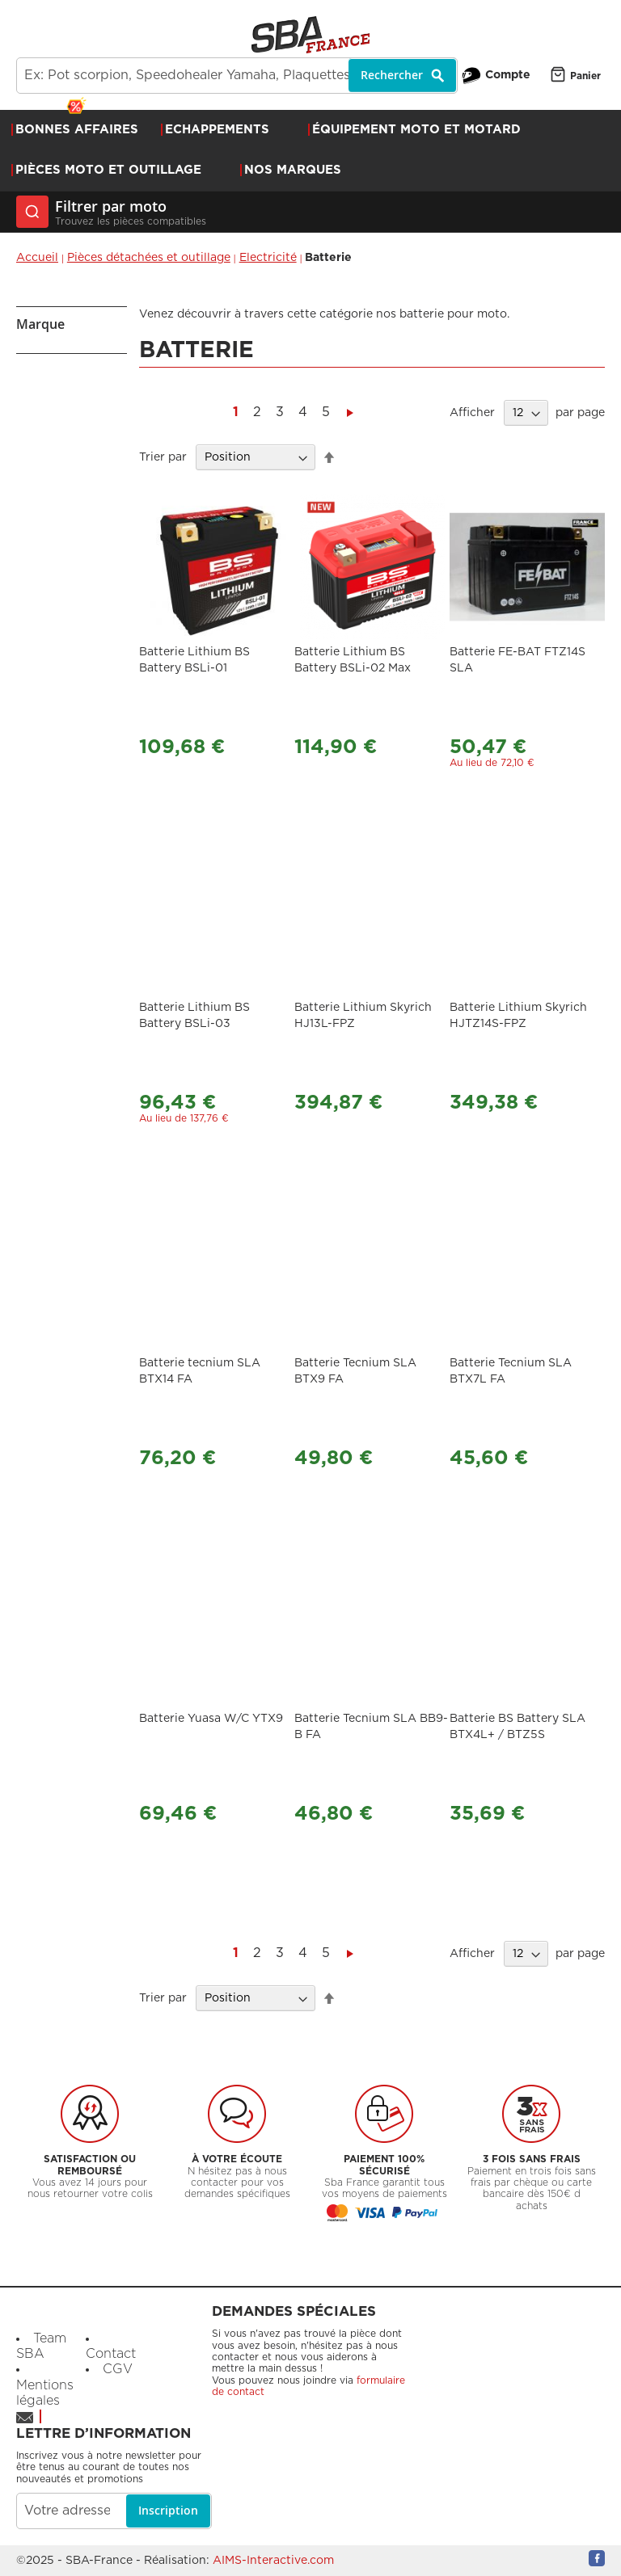  What do you see at coordinates (237, 75) in the screenshot?
I see `[combobox]` at bounding box center [237, 75].